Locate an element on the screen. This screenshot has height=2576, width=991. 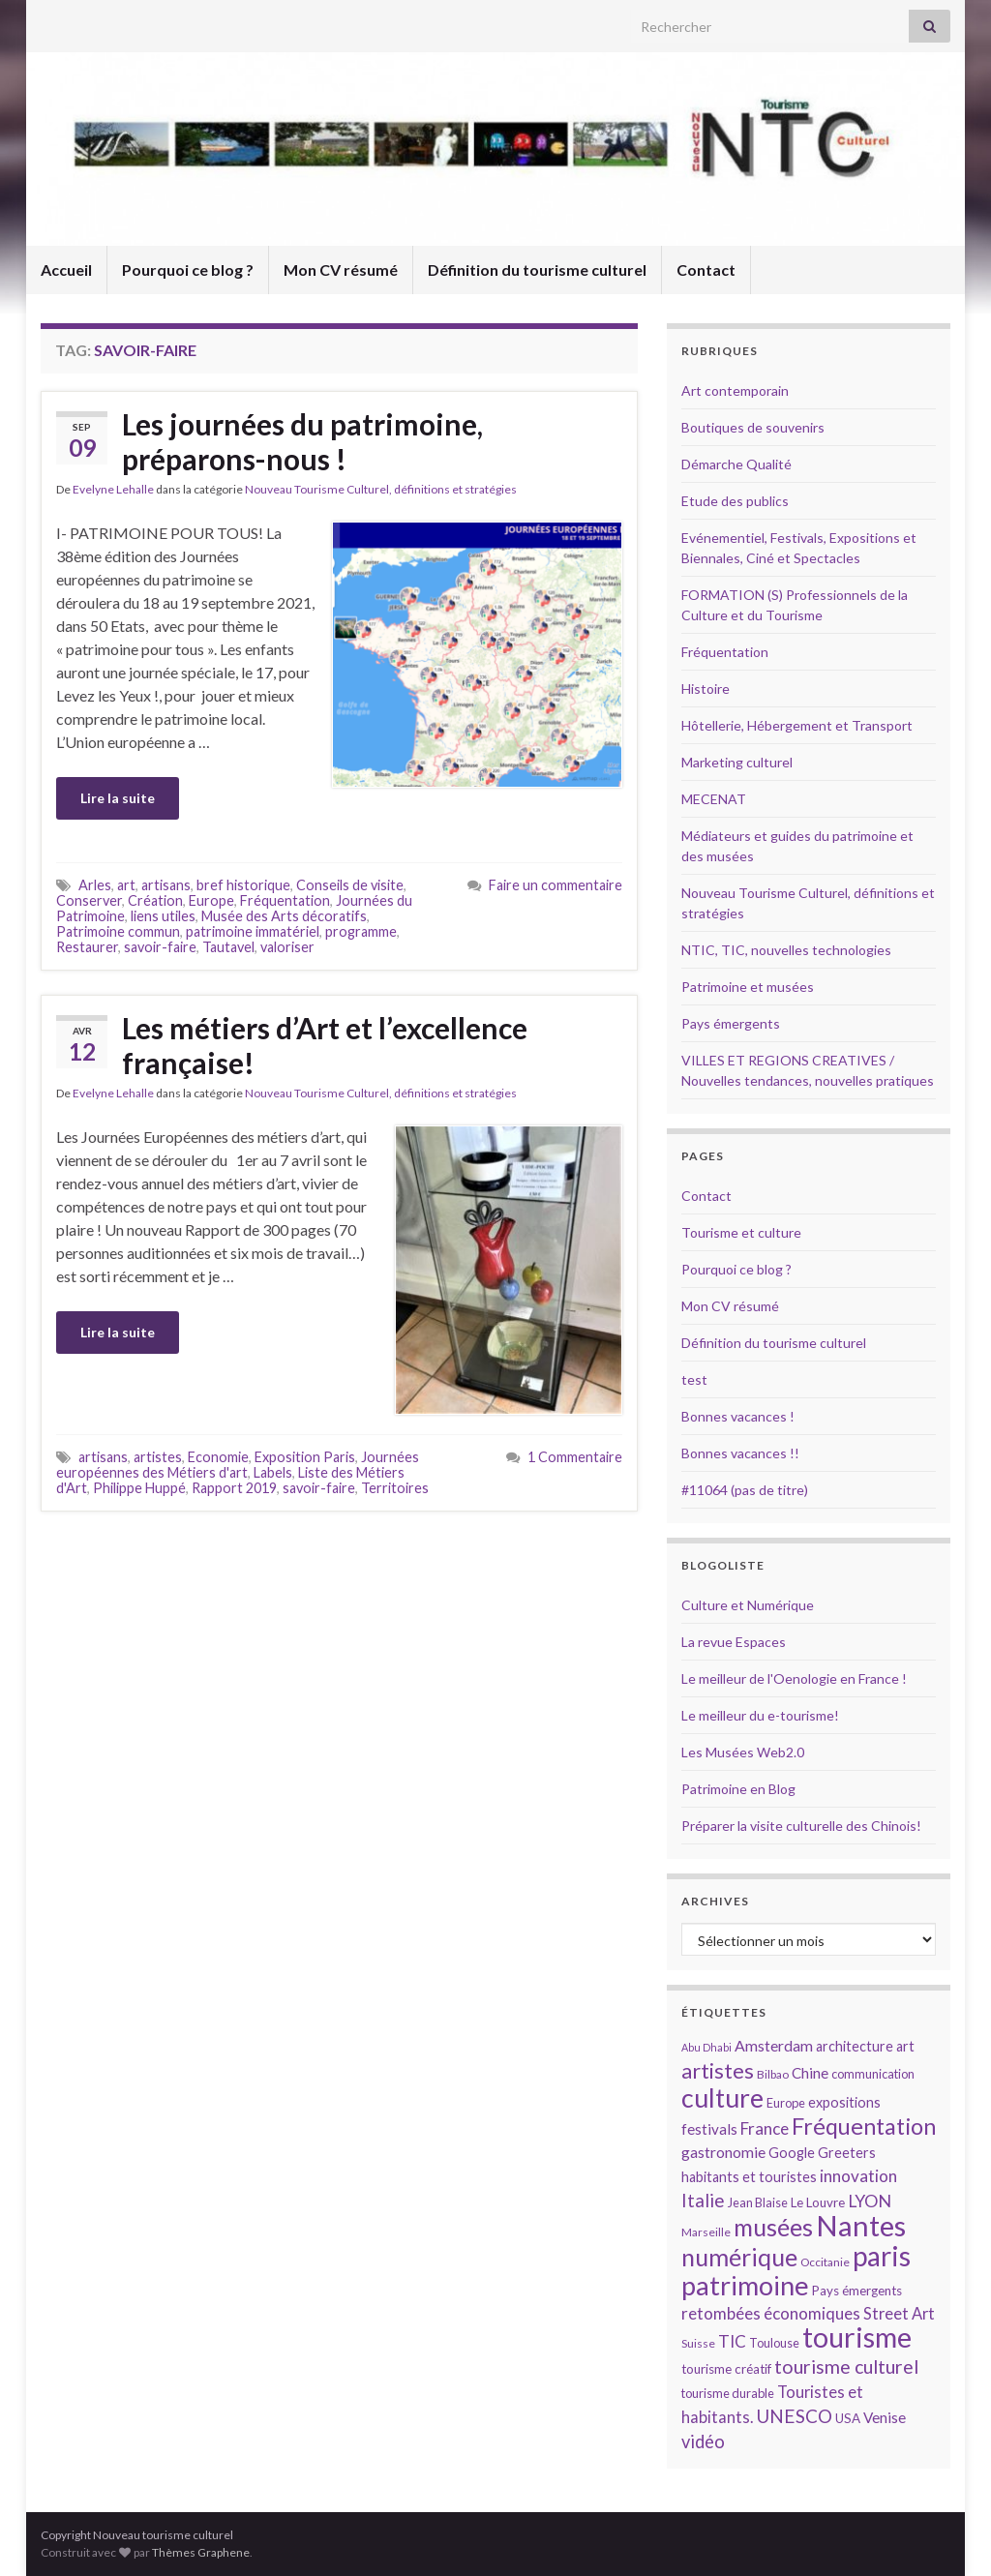
Toulouse [Toulouse (14 éléments)] is located at coordinates (774, 2343).